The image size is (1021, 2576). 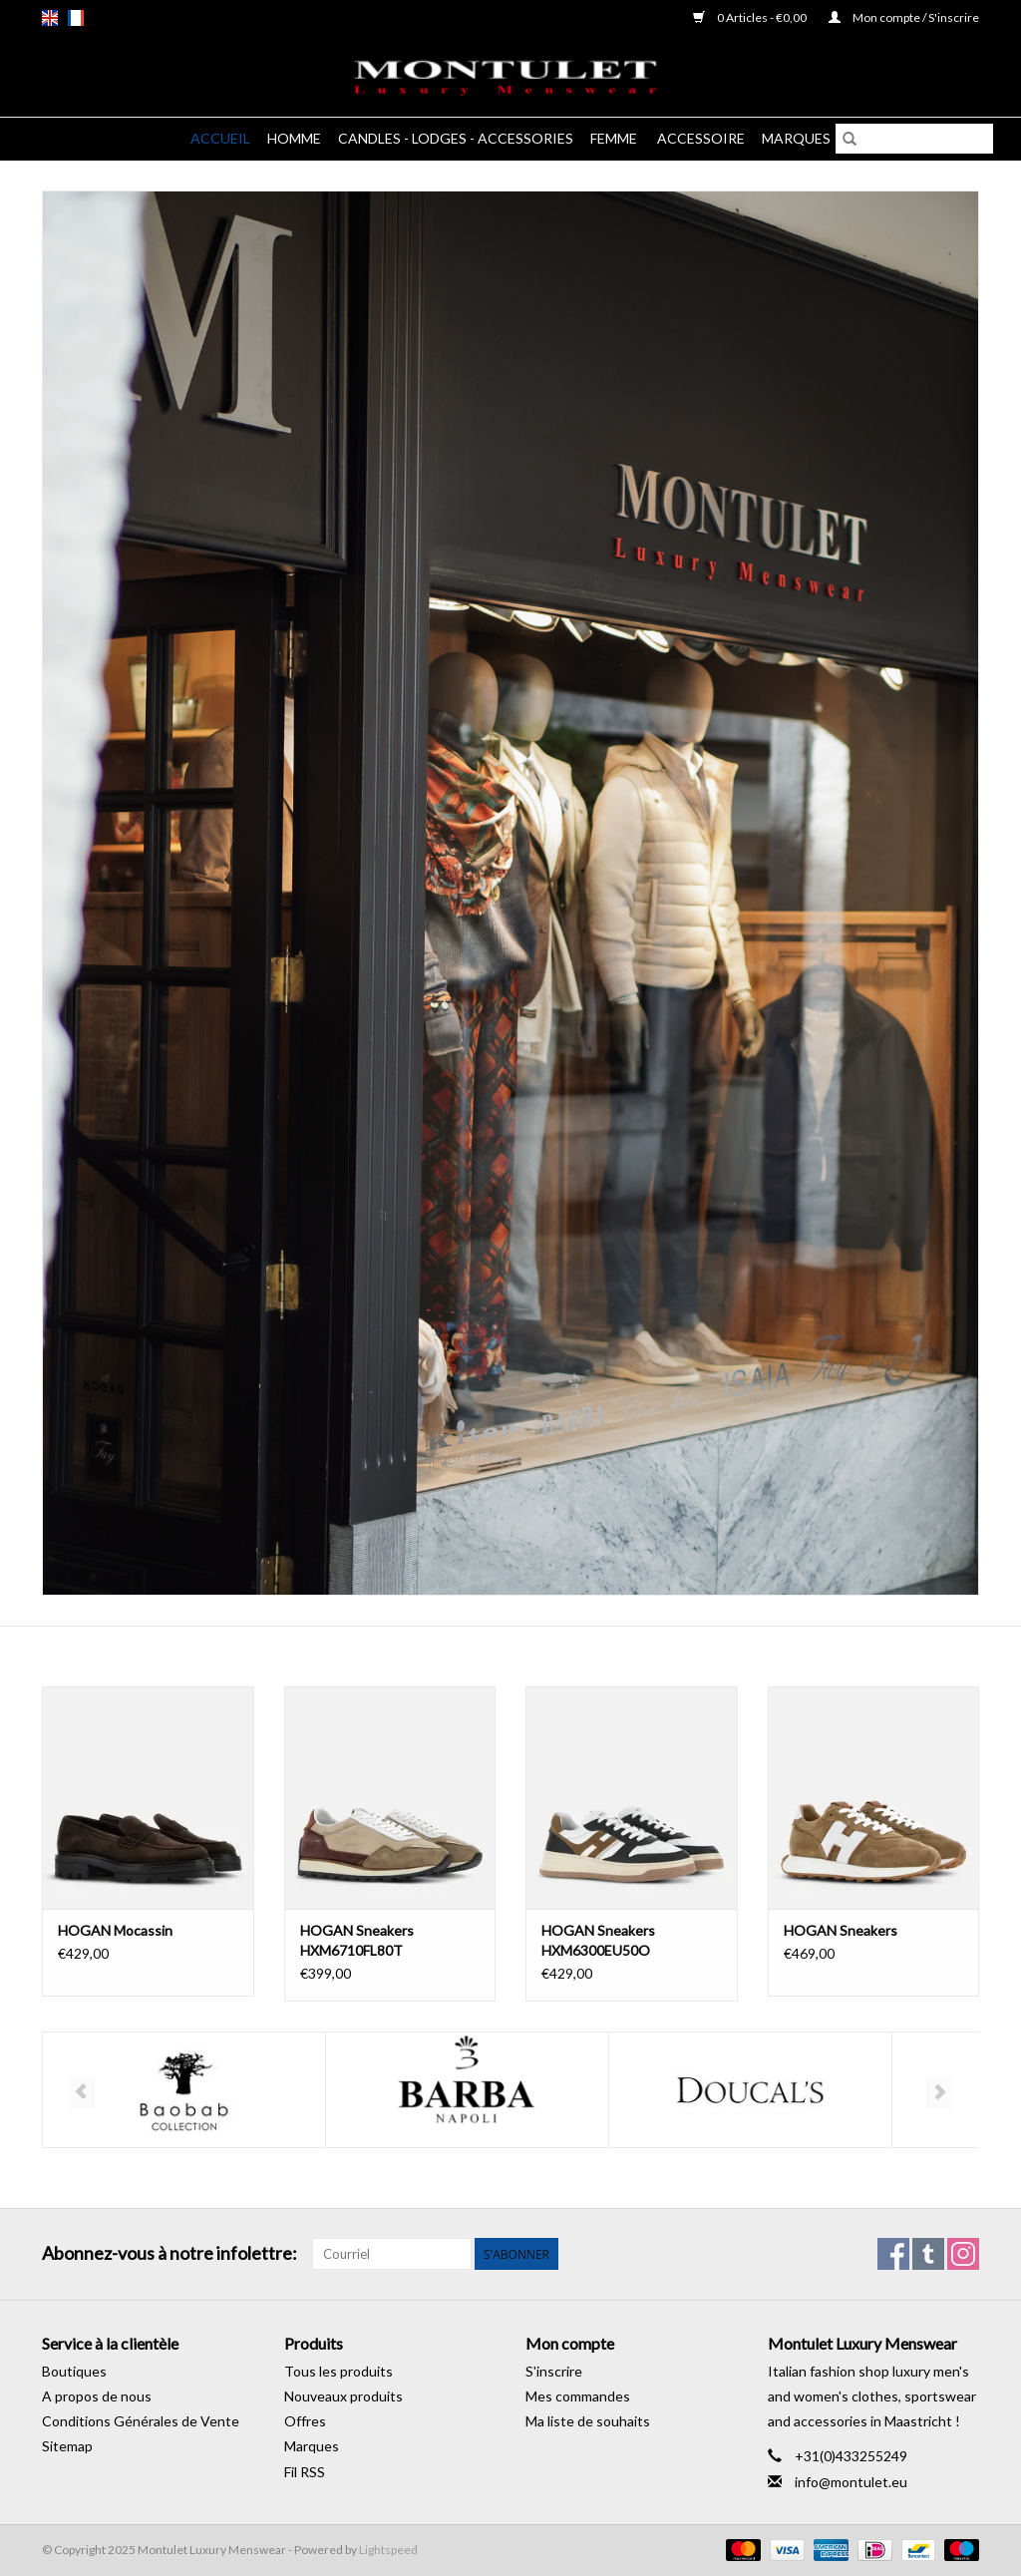 What do you see at coordinates (97, 2396) in the screenshot?
I see `A propos de nous` at bounding box center [97, 2396].